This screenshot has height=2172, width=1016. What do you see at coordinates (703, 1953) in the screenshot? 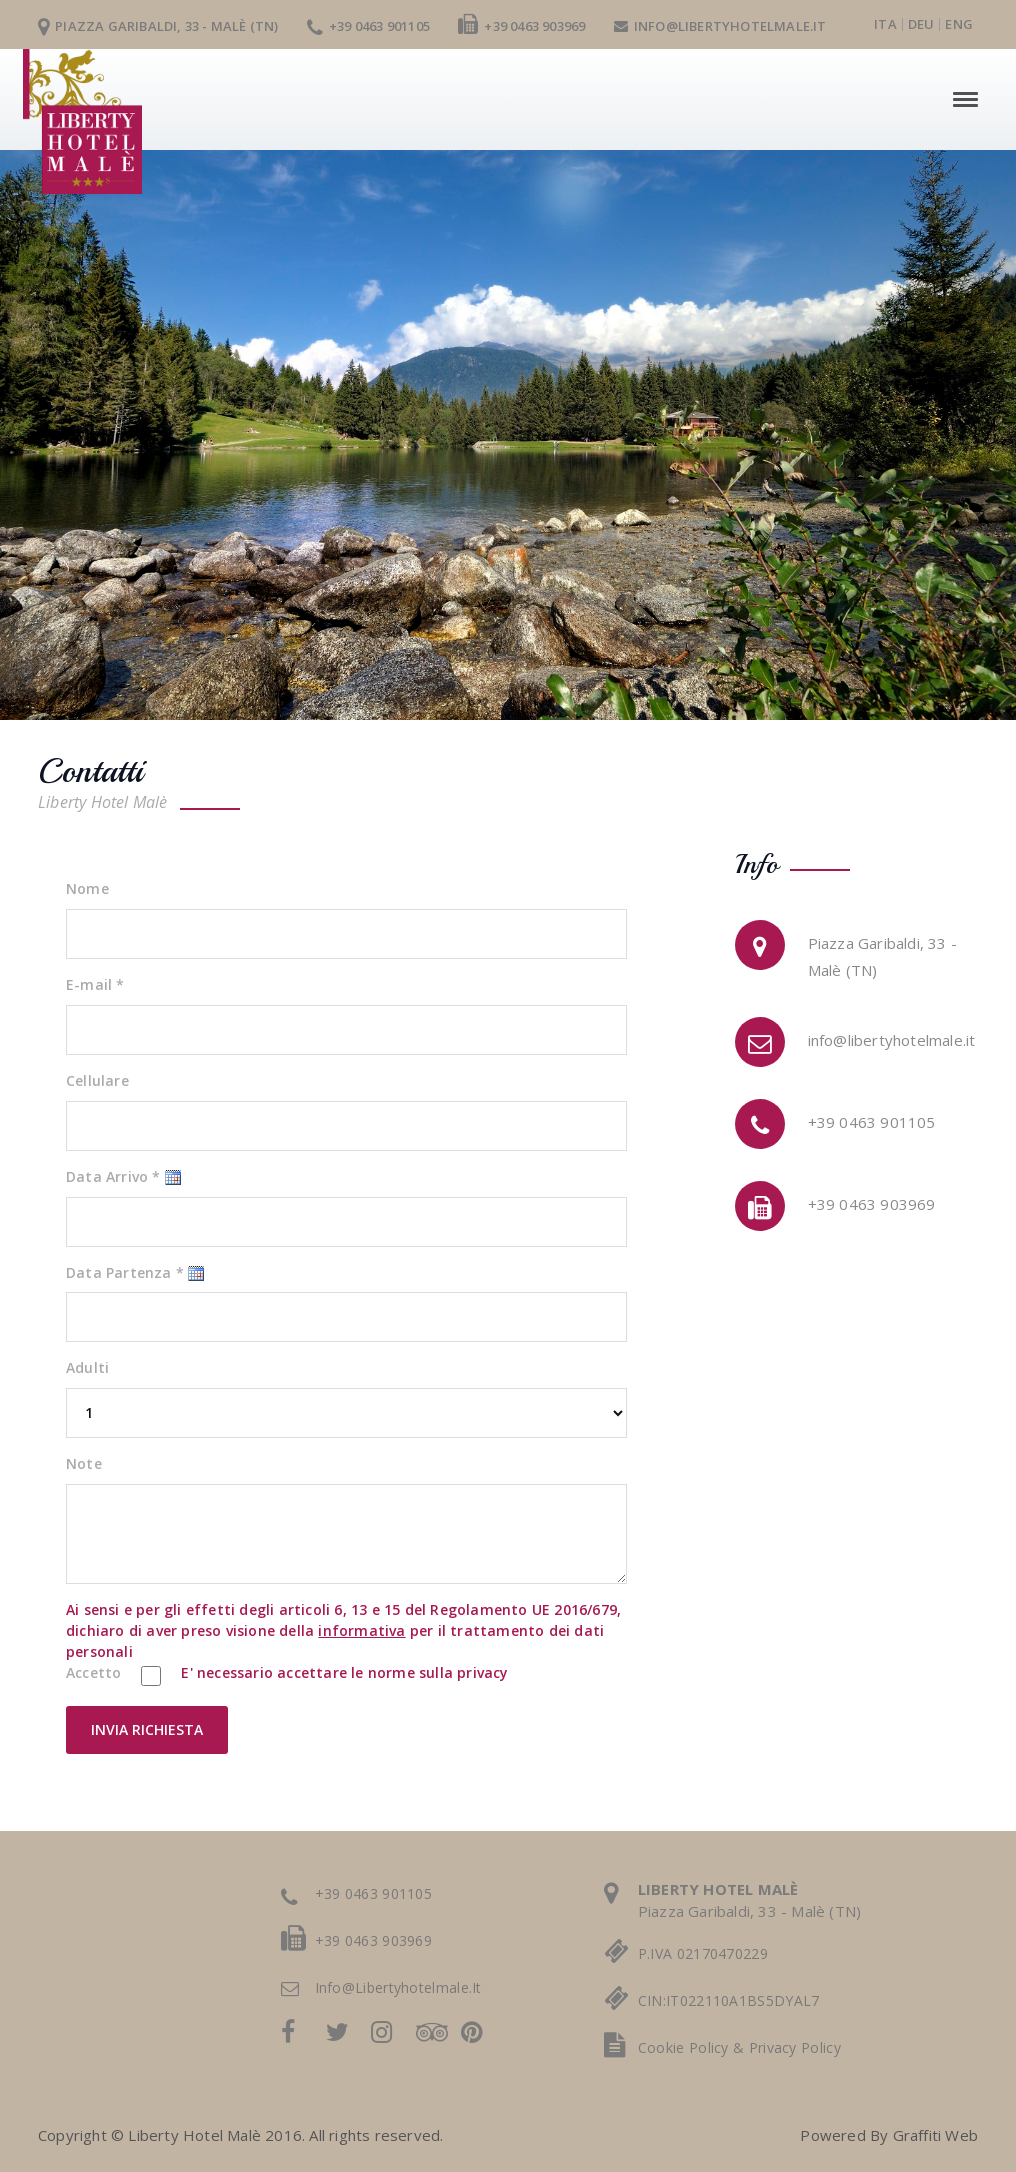
I see `P.IVA 02170470229` at bounding box center [703, 1953].